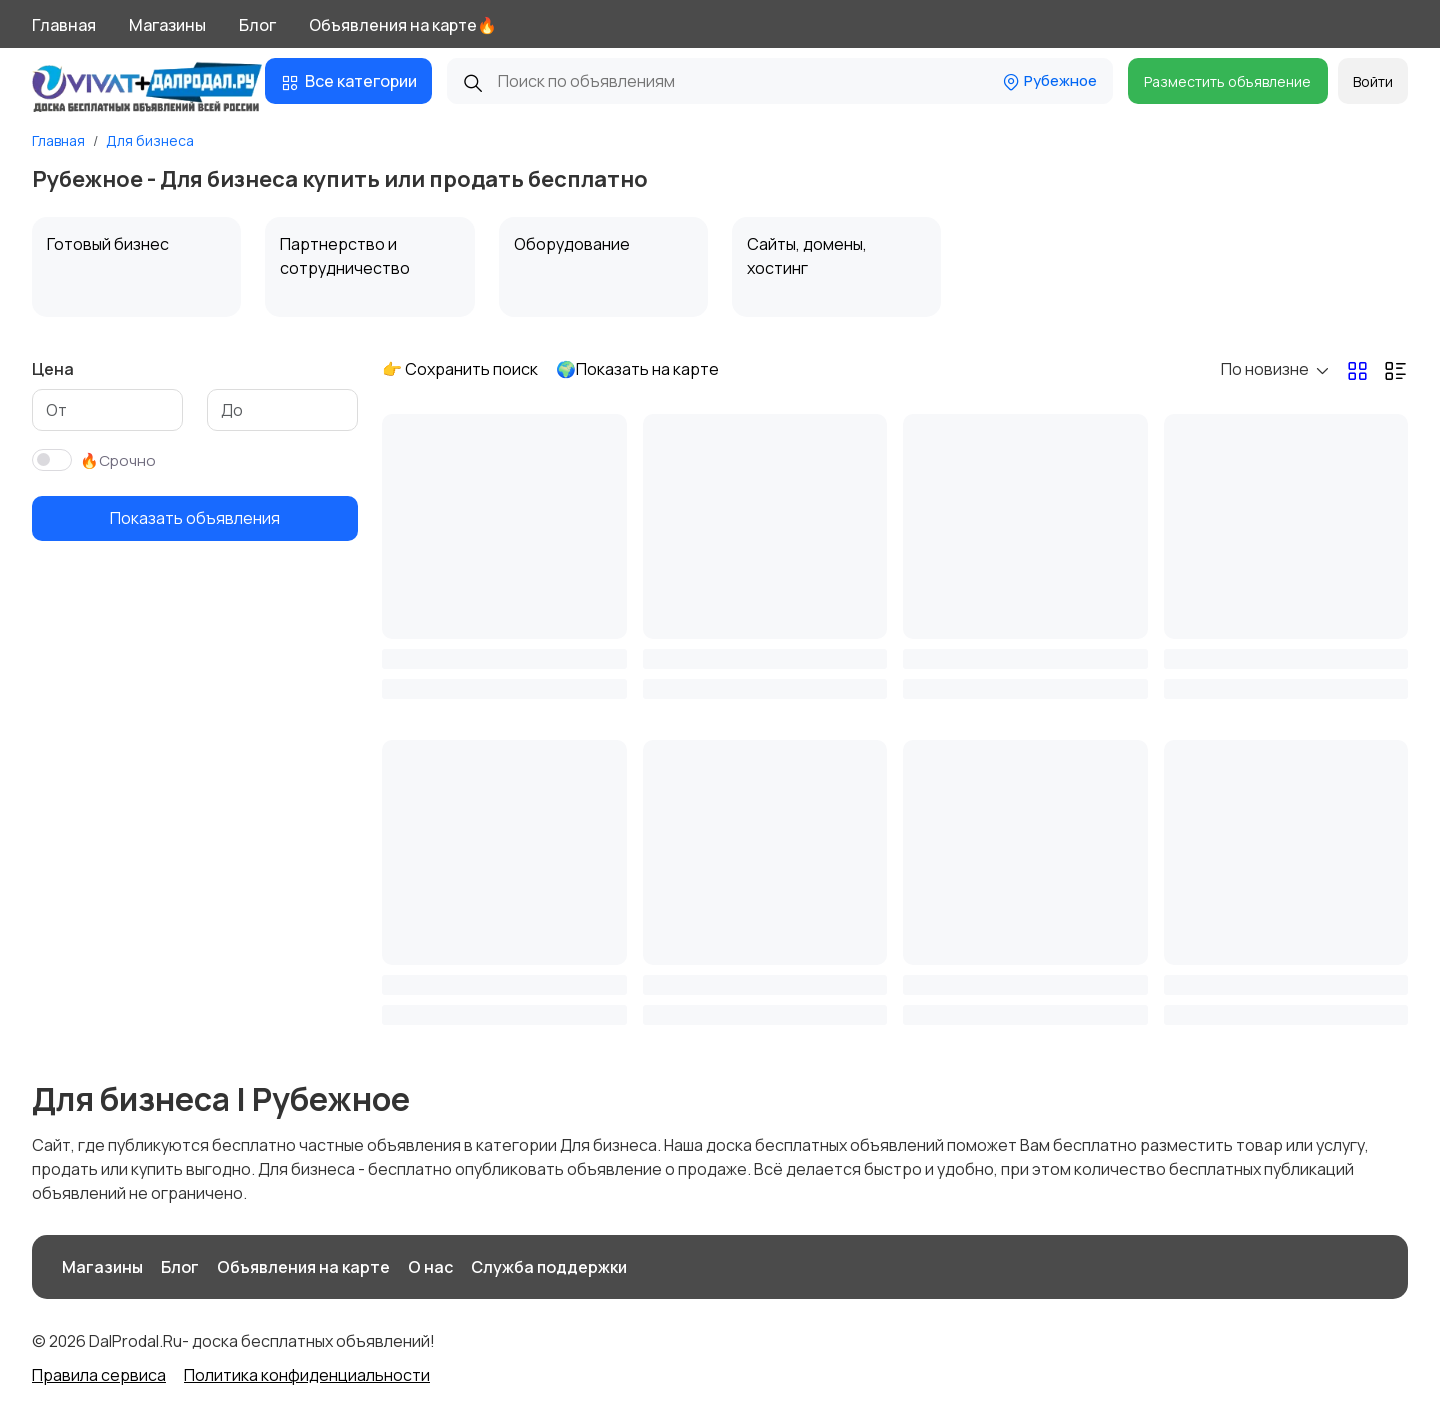  What do you see at coordinates (1373, 81) in the screenshot?
I see `Войти` at bounding box center [1373, 81].